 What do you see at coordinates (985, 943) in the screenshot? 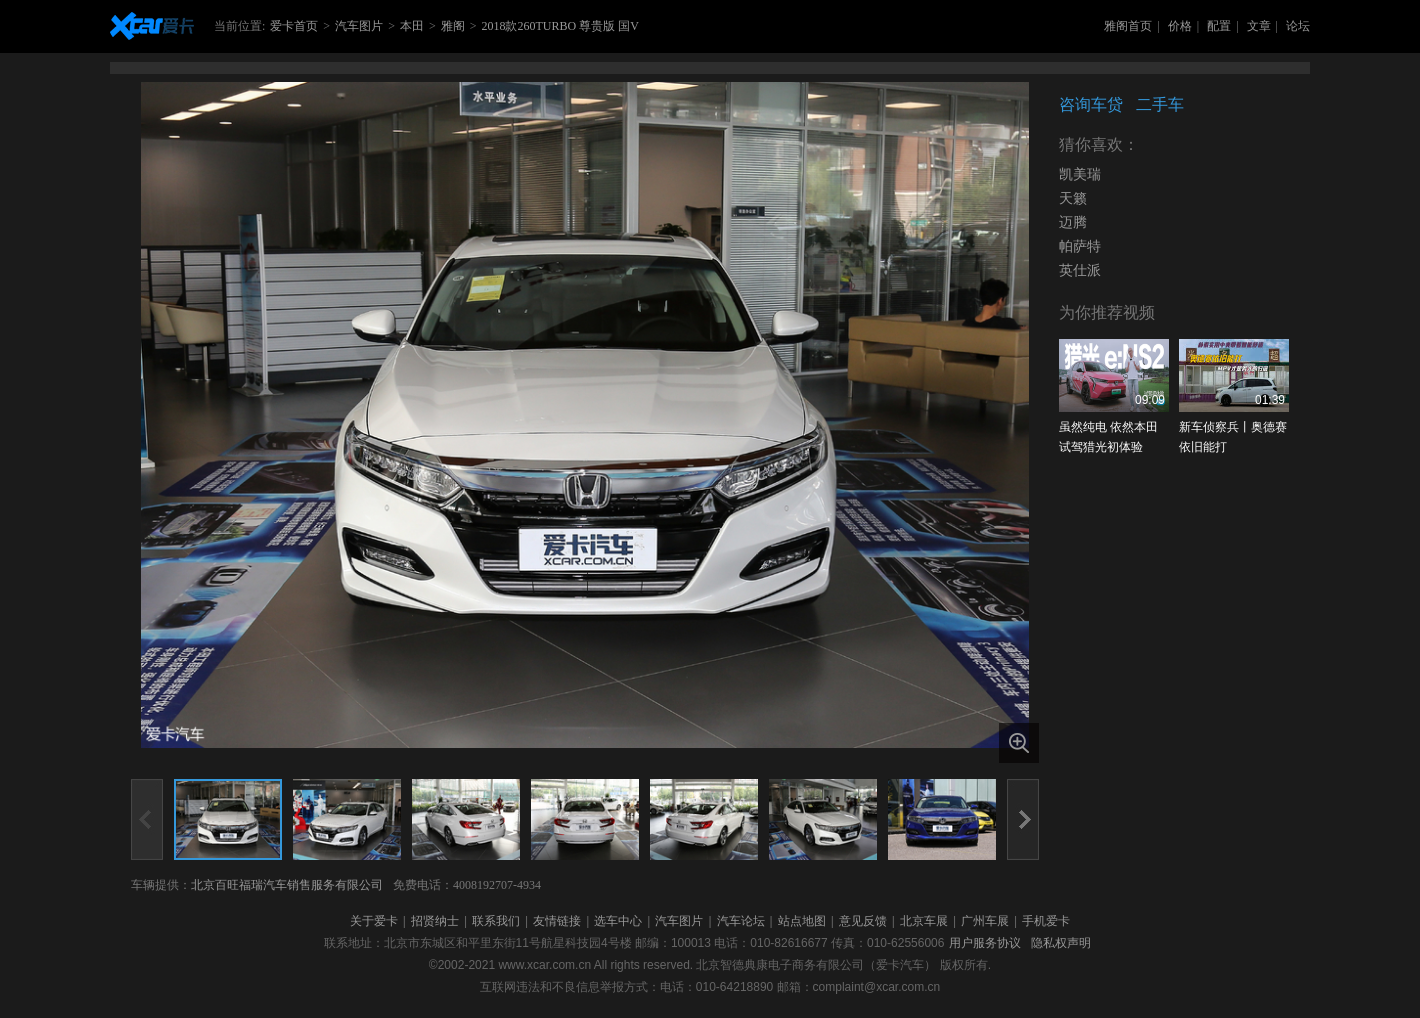
I see `用户服务协议` at bounding box center [985, 943].